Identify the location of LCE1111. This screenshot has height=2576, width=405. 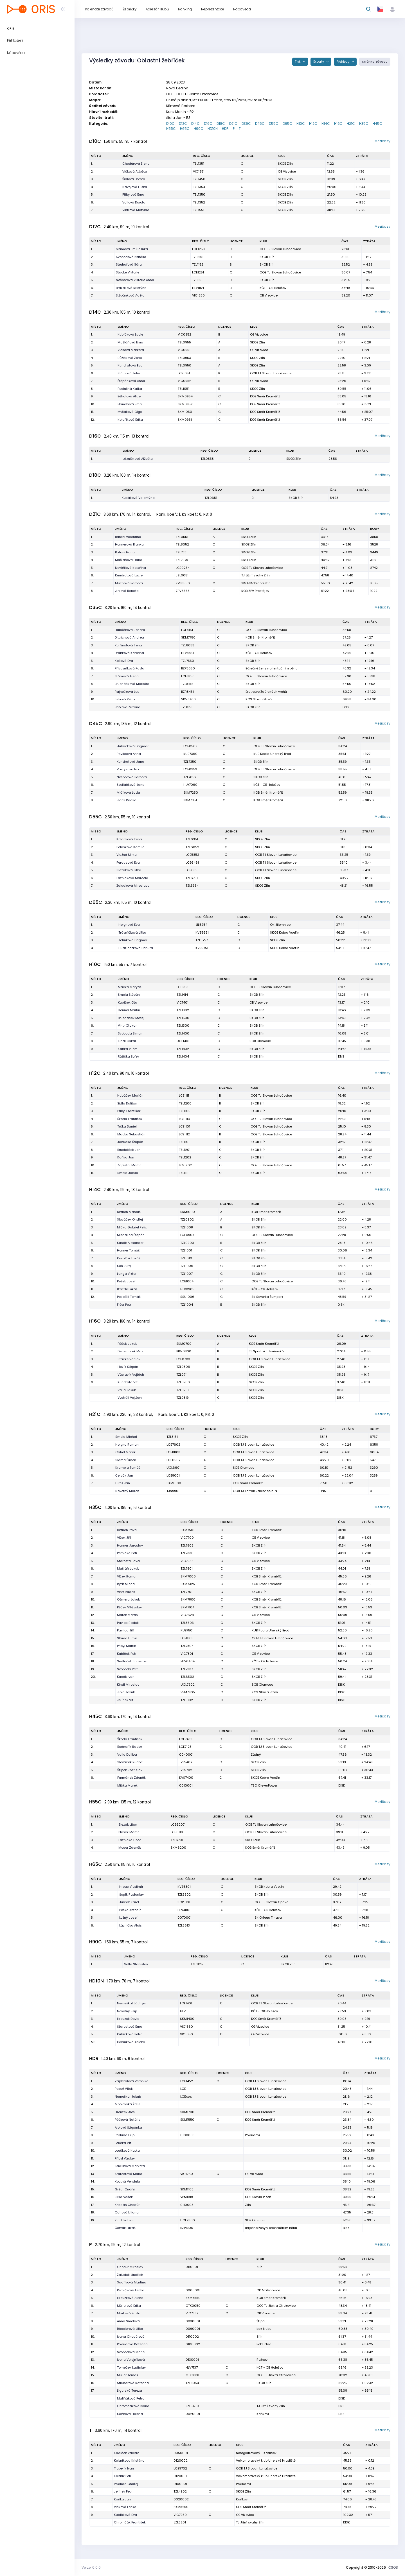
(184, 1095).